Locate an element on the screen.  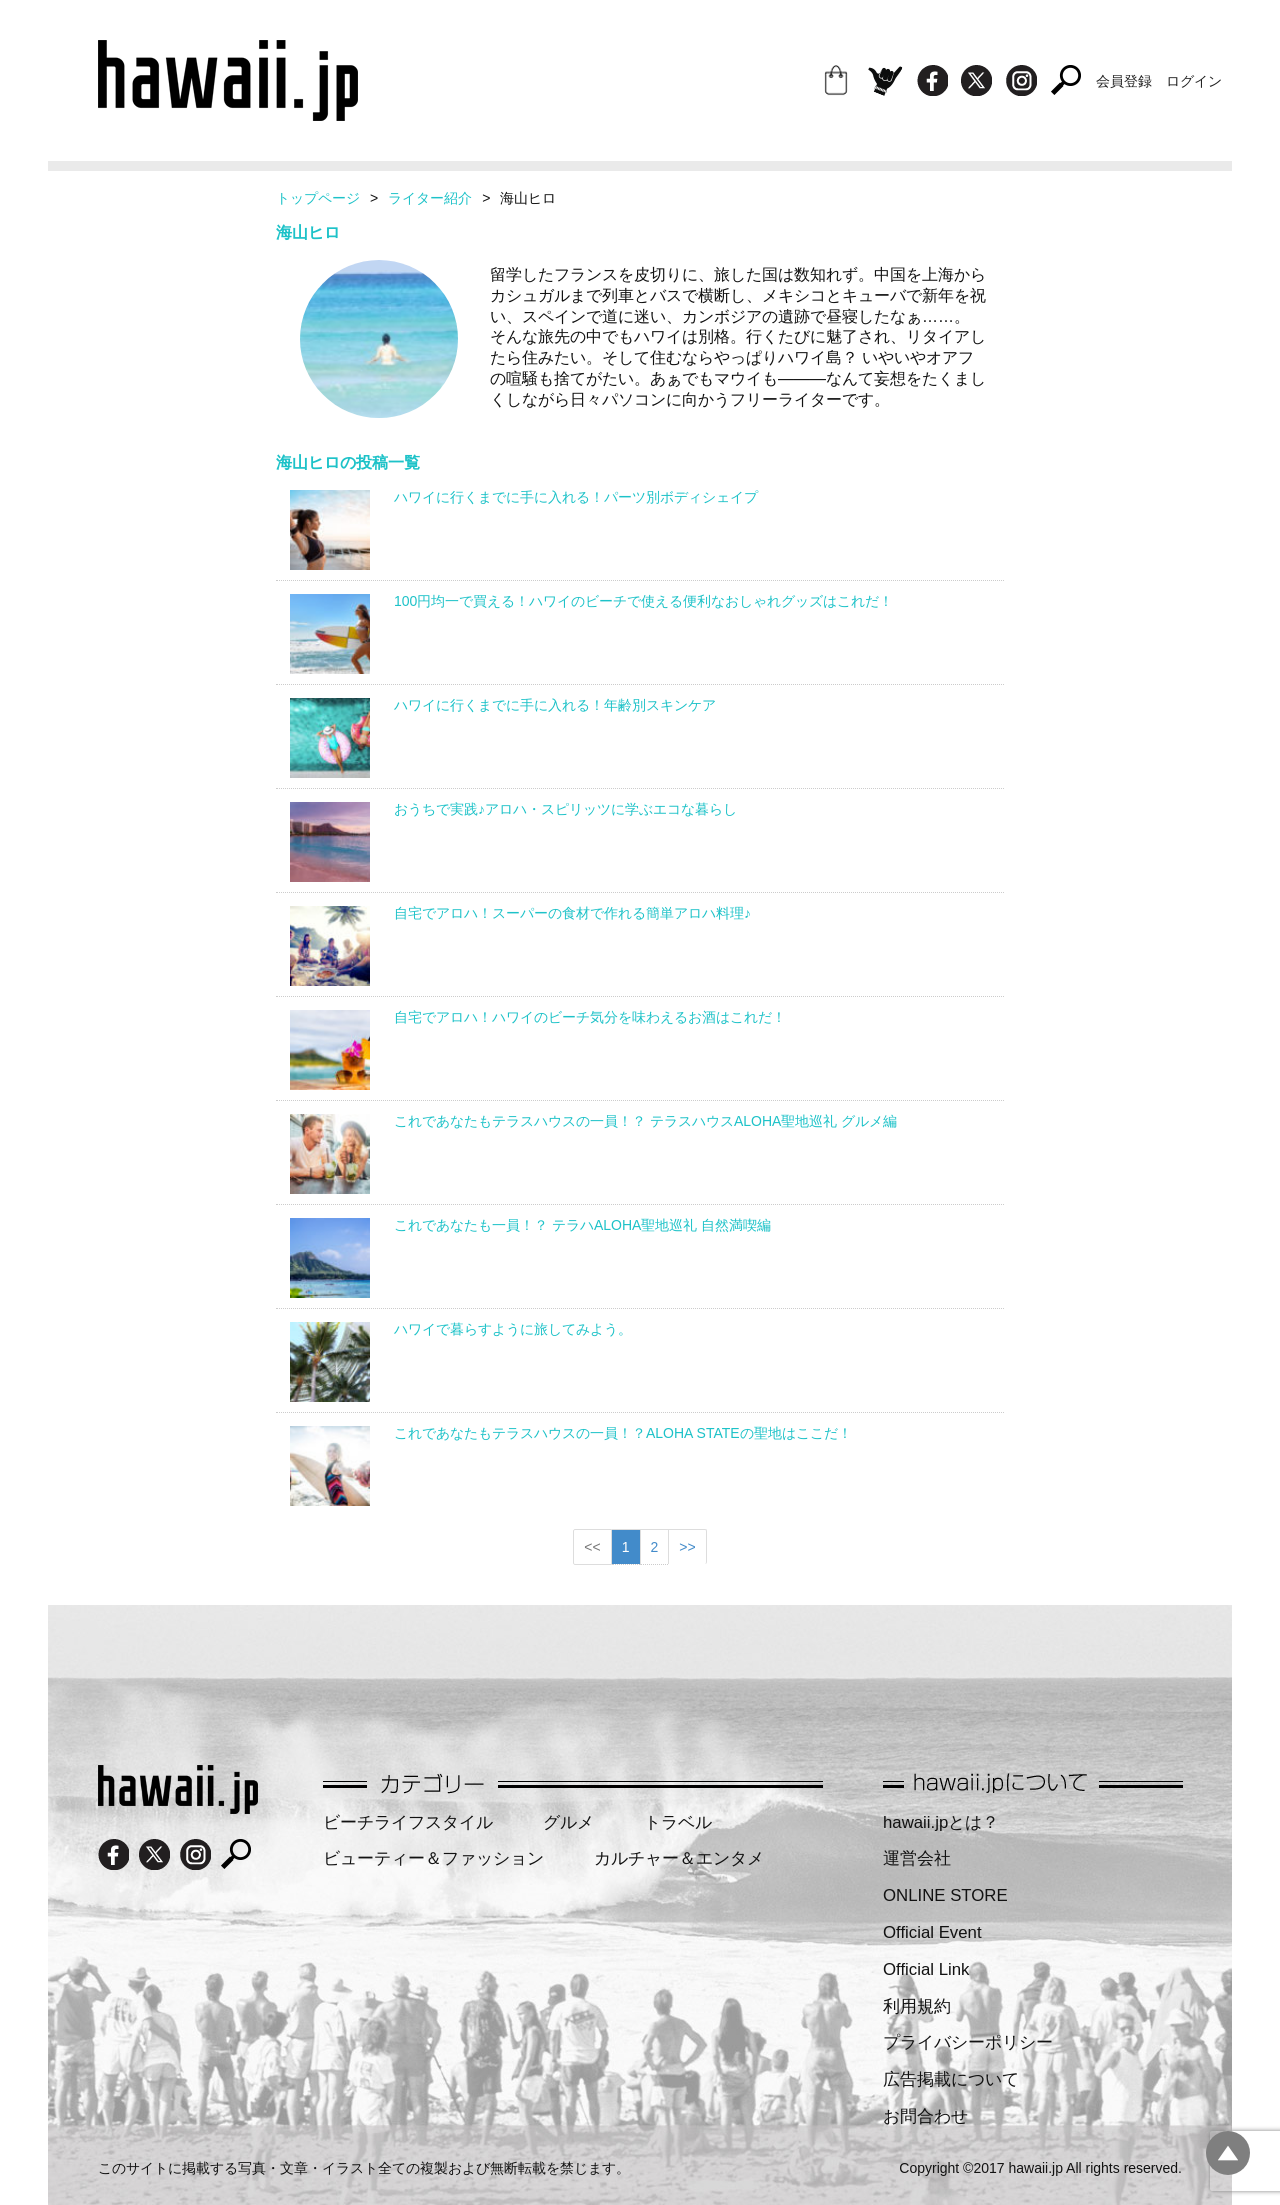
トラベル is located at coordinates (678, 1822).